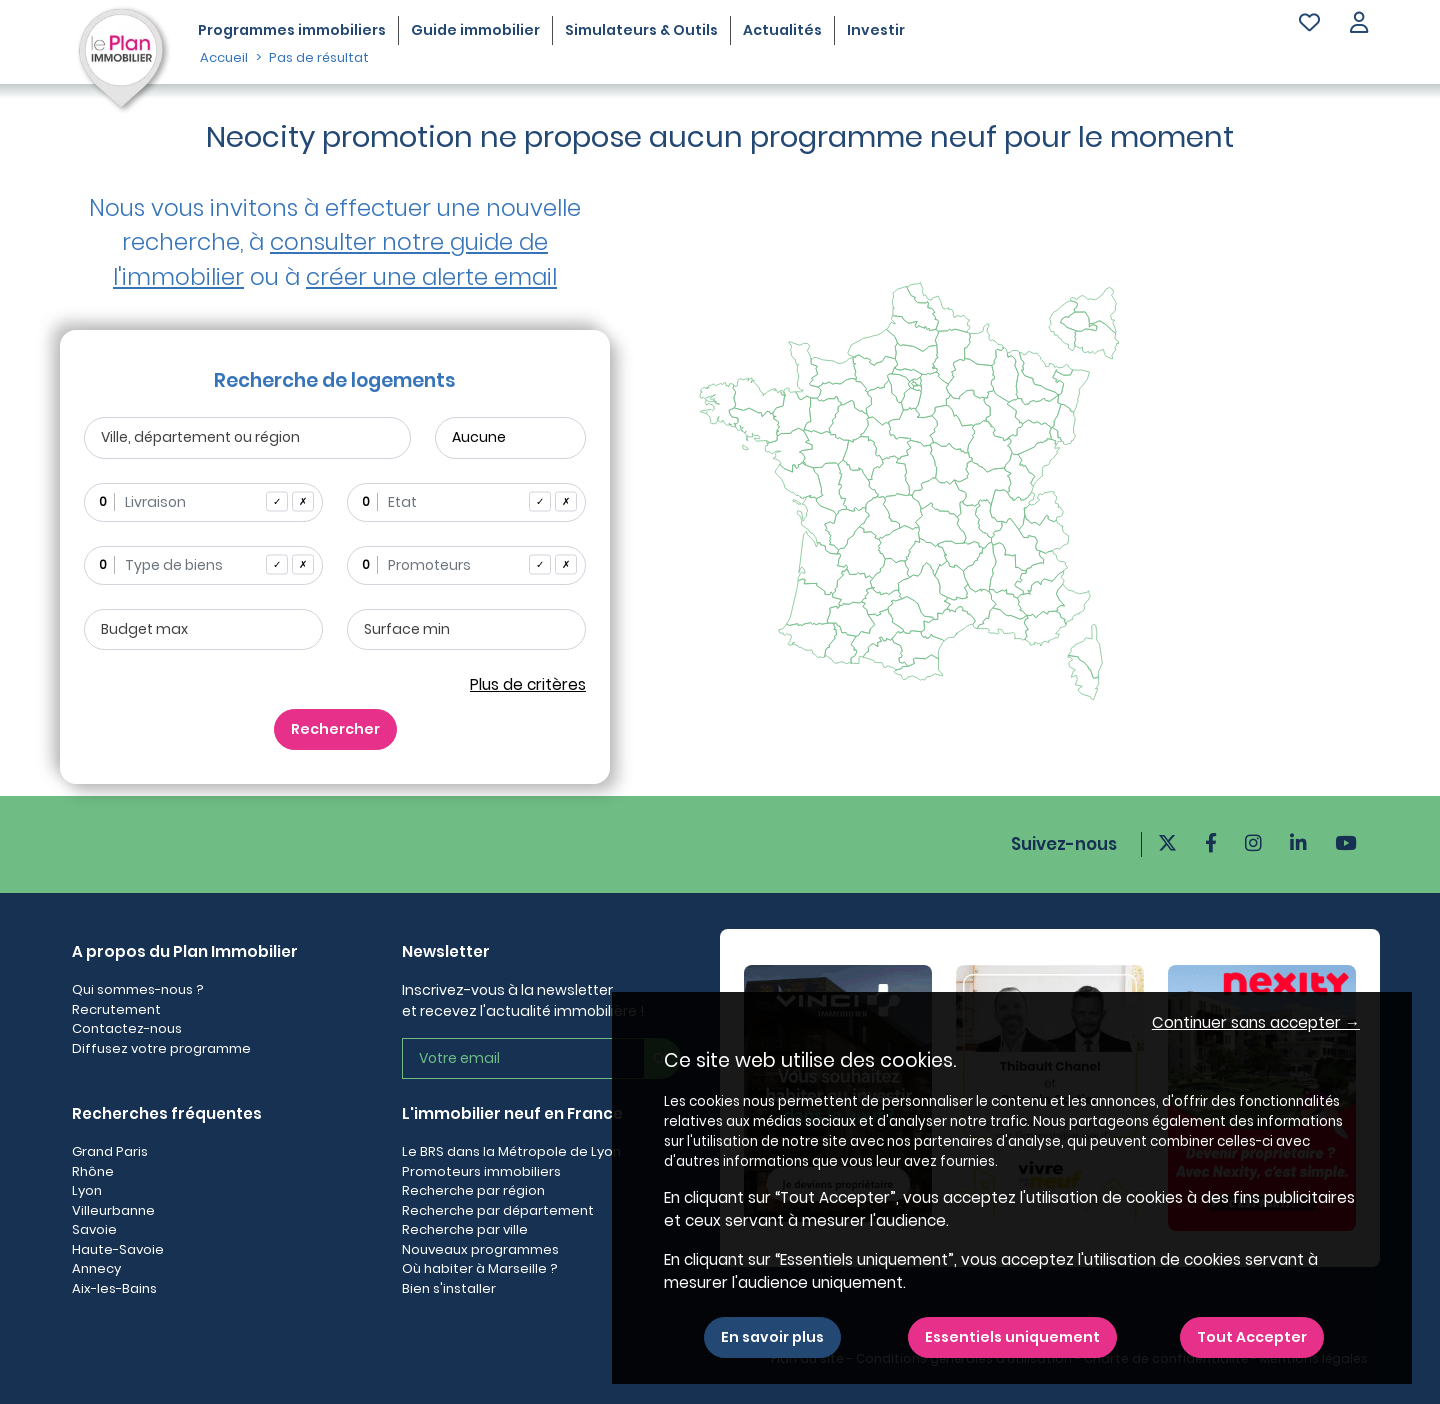 The width and height of the screenshot is (1440, 1404). Describe the element at coordinates (114, 1288) in the screenshot. I see `Aix-les-Bains` at that location.